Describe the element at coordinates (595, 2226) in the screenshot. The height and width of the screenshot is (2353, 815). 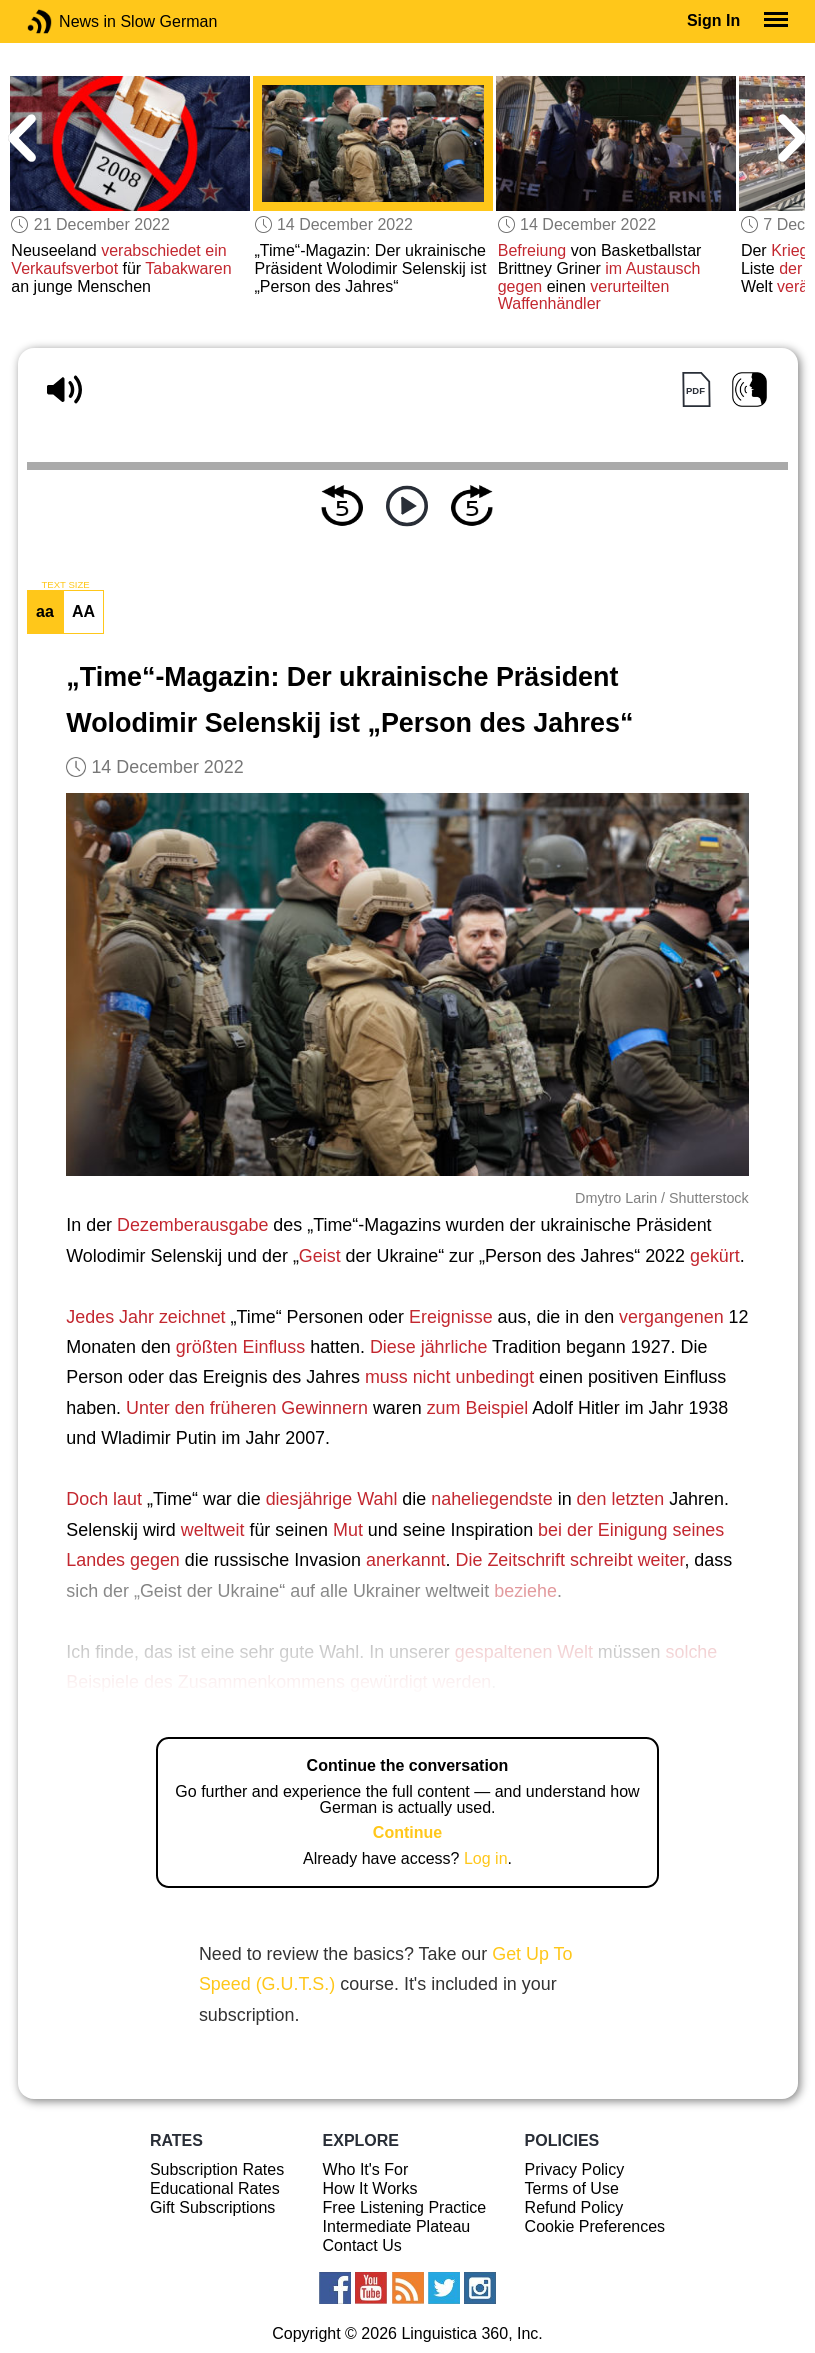
I see `Cookie Preferences` at that location.